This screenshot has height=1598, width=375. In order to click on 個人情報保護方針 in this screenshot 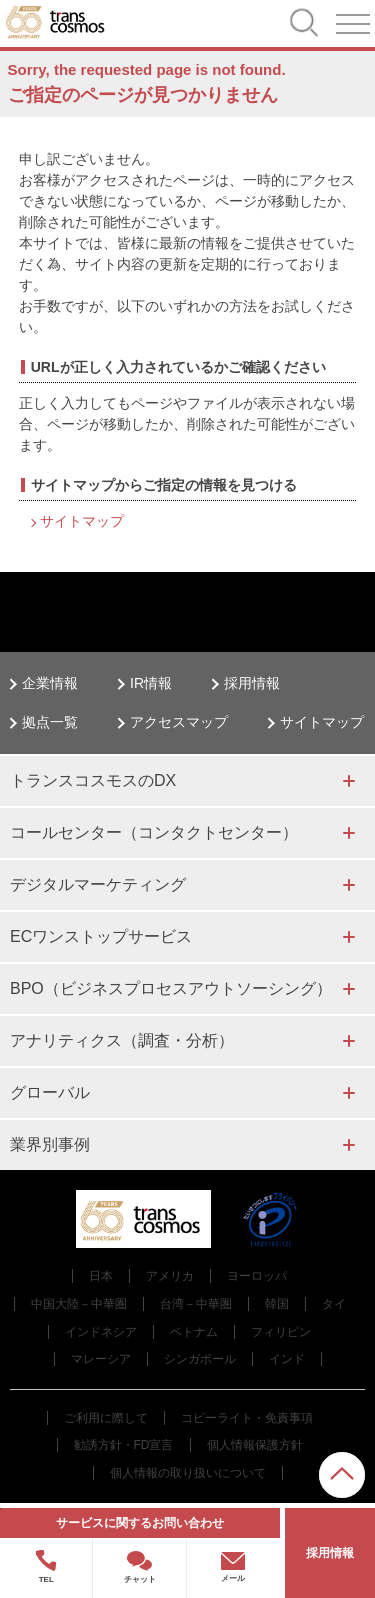, I will do `click(255, 1445)`.